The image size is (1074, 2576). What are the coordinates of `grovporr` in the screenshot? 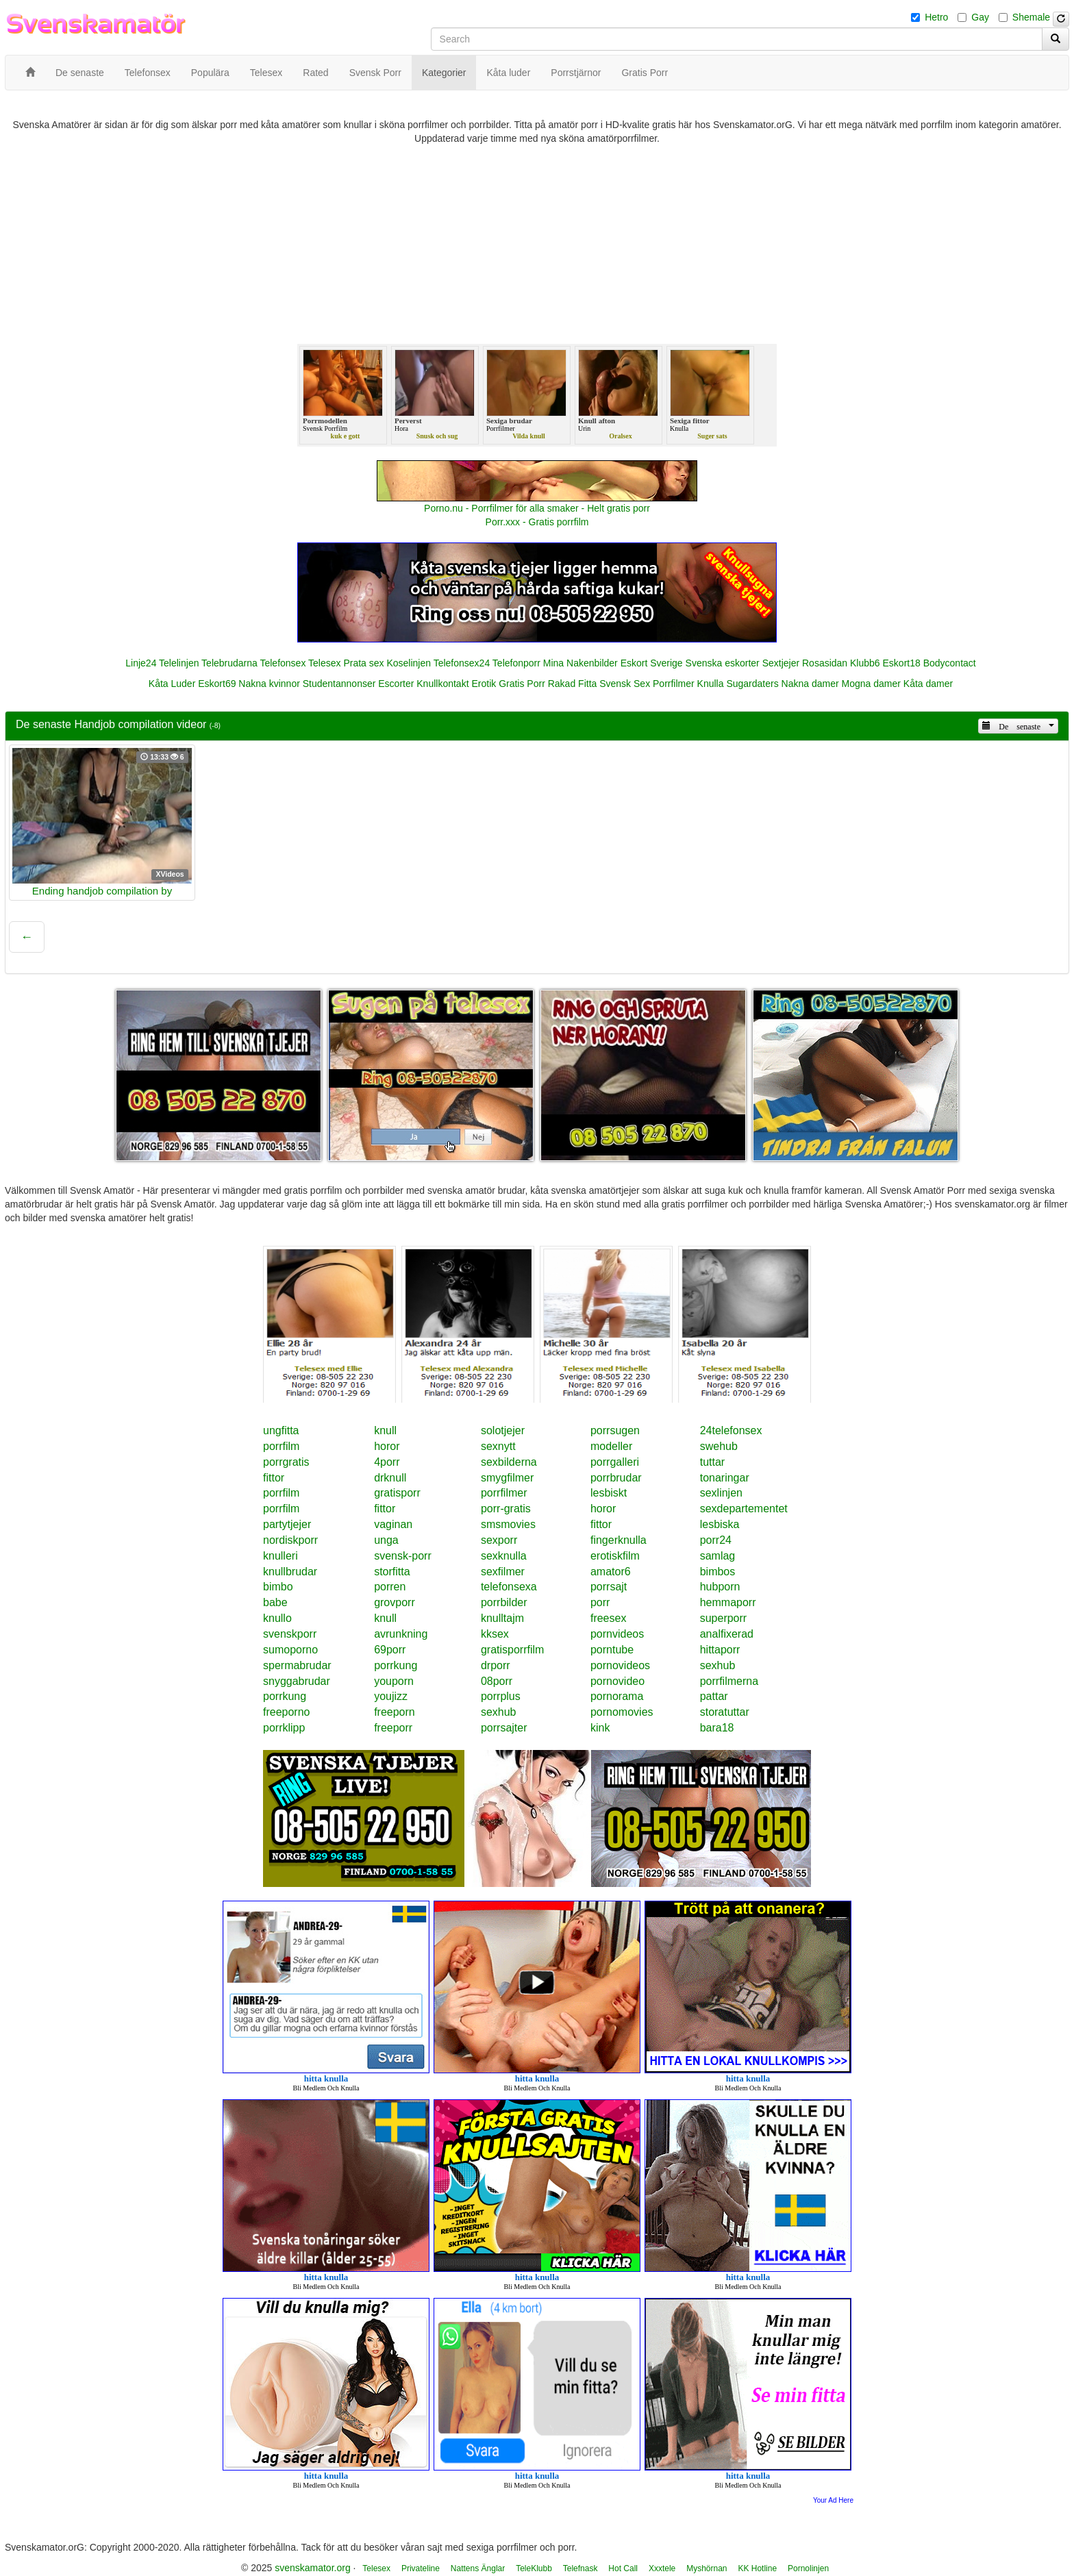 It's located at (394, 1602).